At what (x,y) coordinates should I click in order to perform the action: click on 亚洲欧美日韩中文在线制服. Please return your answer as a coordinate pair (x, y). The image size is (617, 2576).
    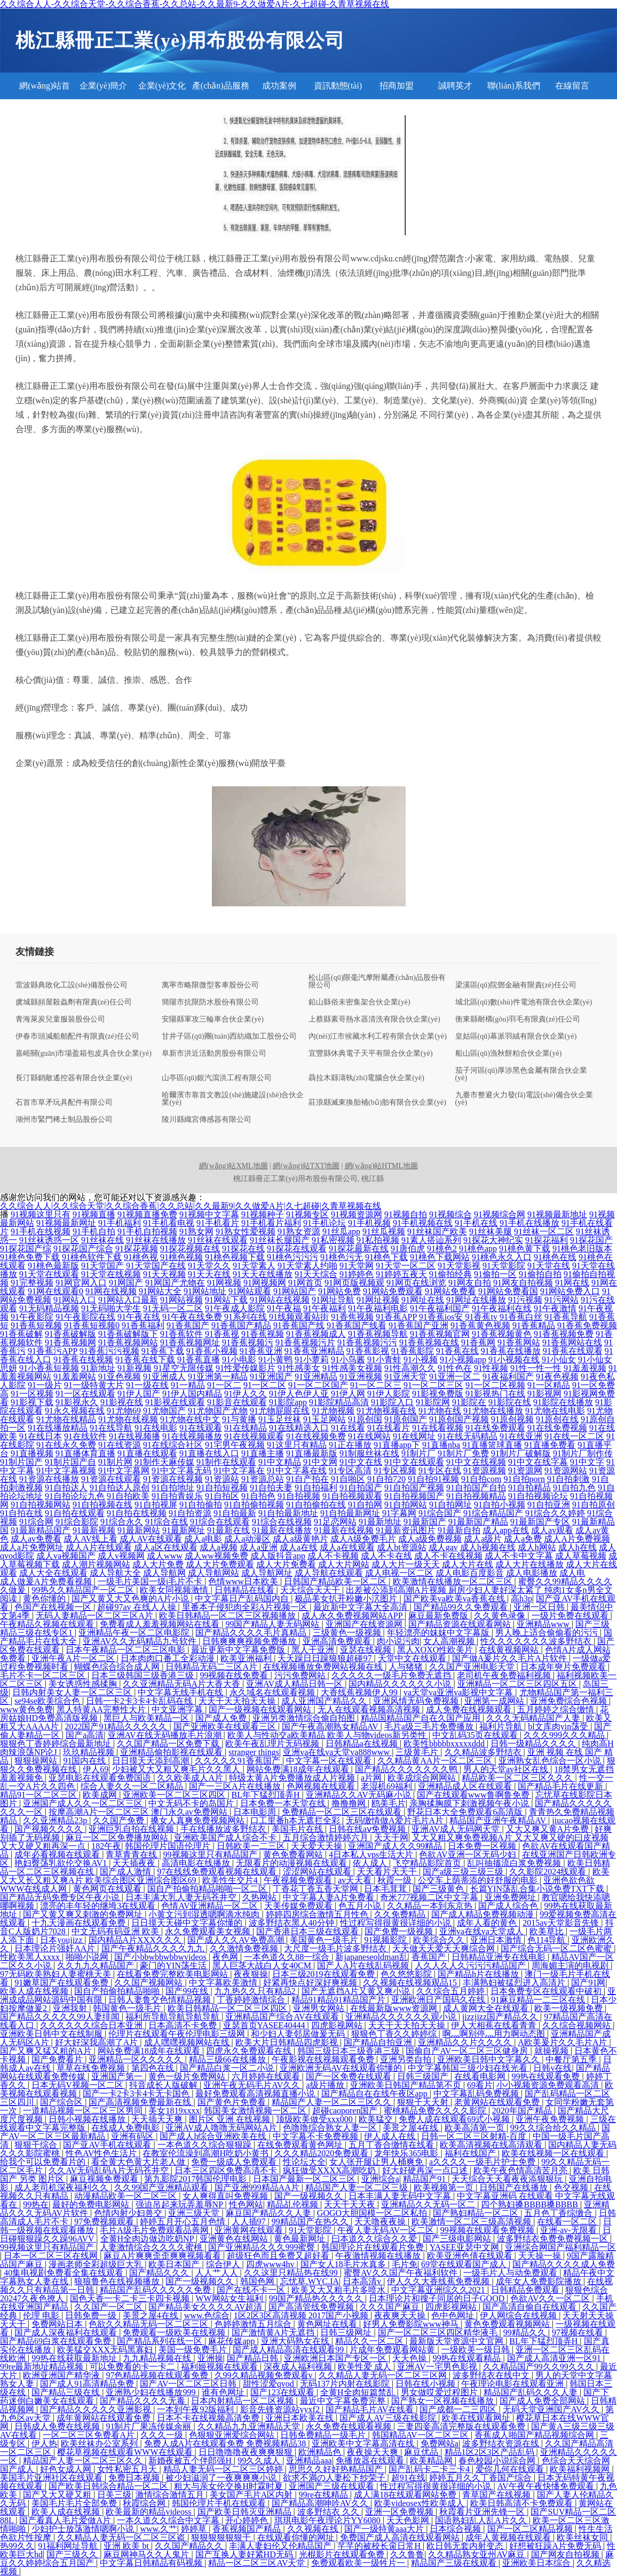
    Looking at the image, I should click on (52, 2033).